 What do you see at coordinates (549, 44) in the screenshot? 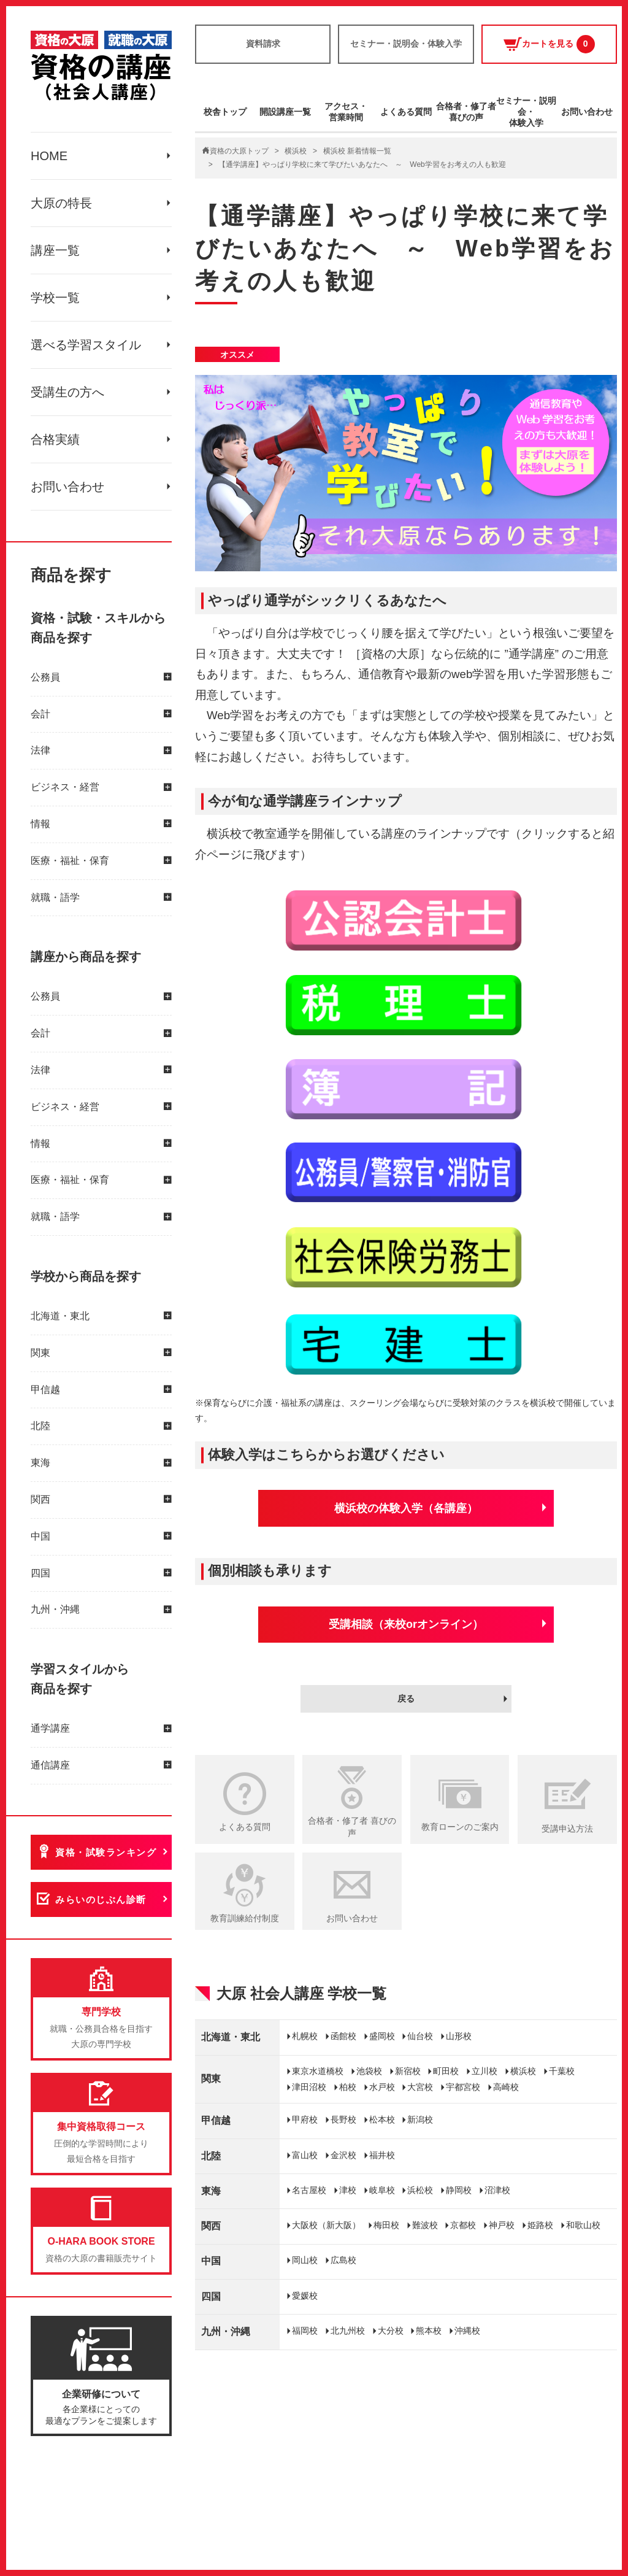
I see `カートを見る` at bounding box center [549, 44].